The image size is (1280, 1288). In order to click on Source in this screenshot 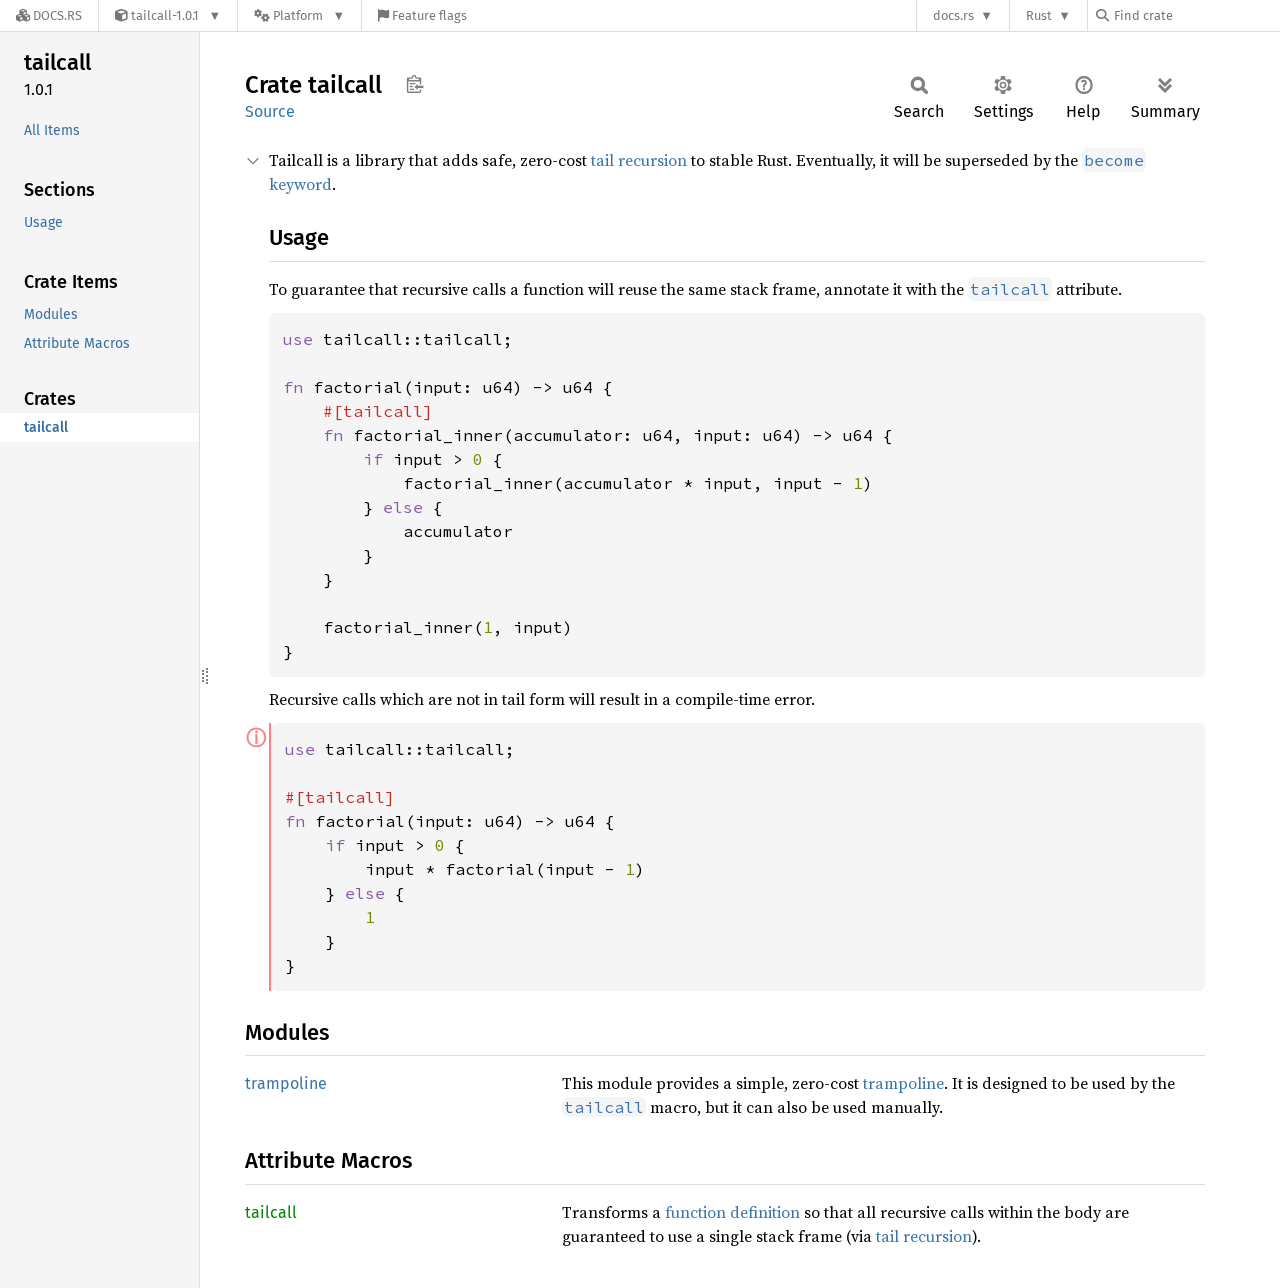, I will do `click(270, 111)`.